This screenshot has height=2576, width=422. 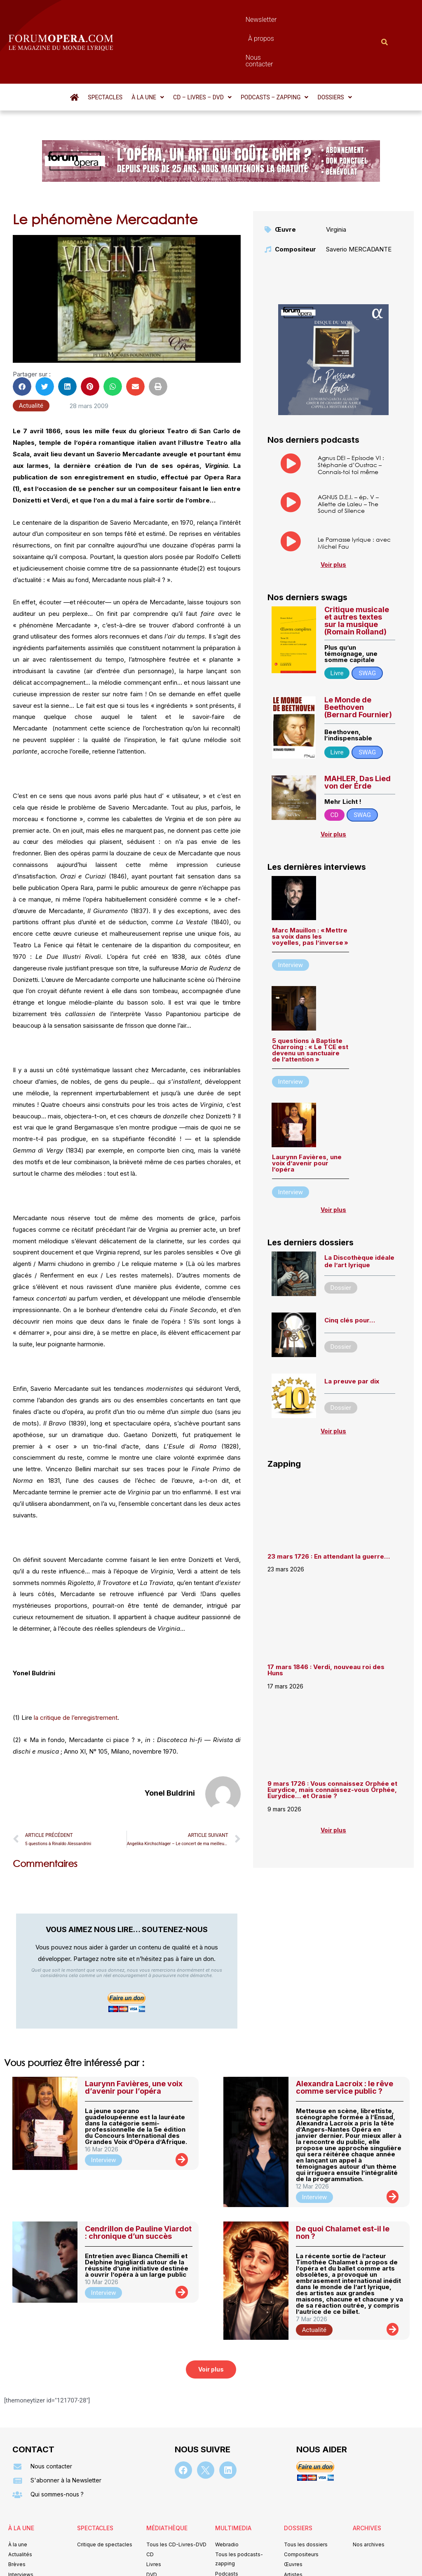 I want to click on Dossiers, so click(x=334, y=52).